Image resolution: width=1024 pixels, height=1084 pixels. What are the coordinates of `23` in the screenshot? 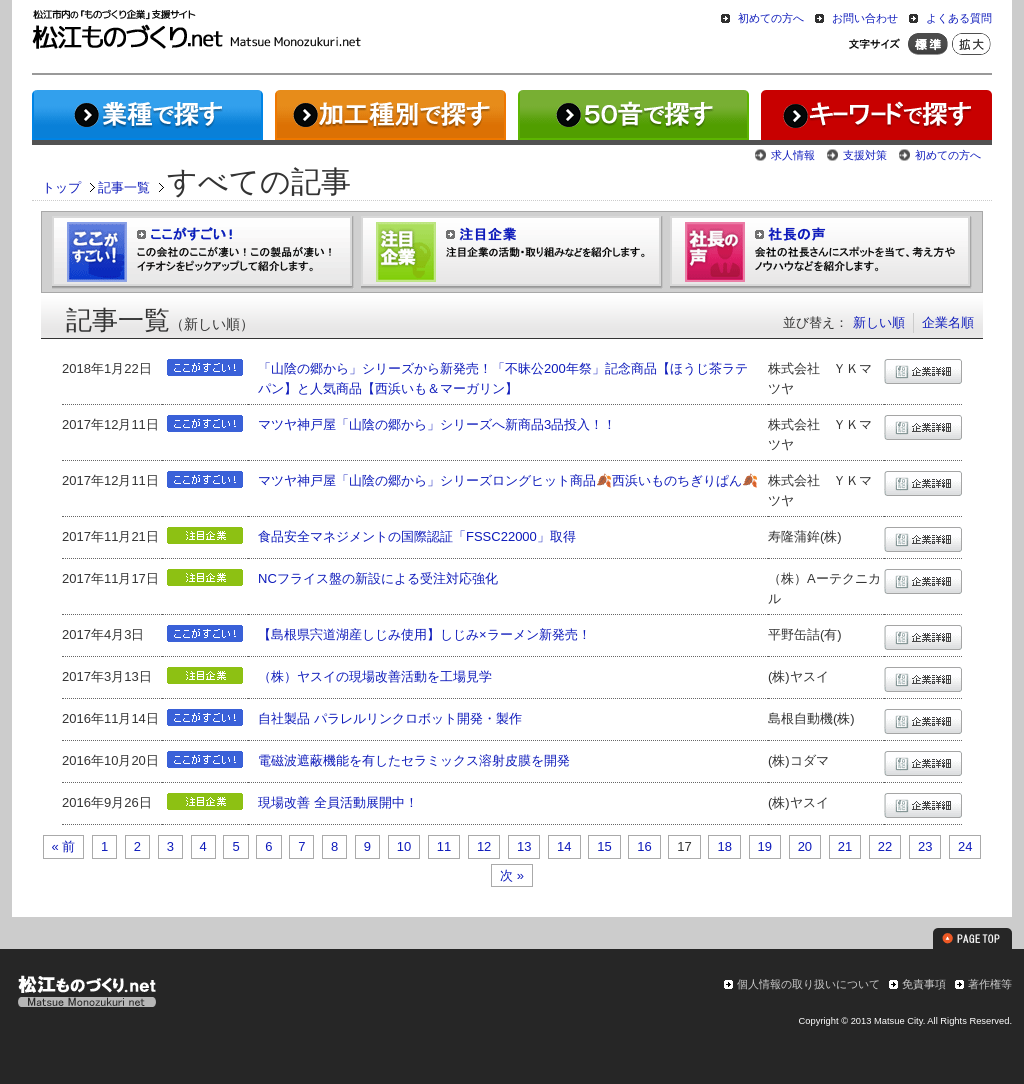 It's located at (925, 846).